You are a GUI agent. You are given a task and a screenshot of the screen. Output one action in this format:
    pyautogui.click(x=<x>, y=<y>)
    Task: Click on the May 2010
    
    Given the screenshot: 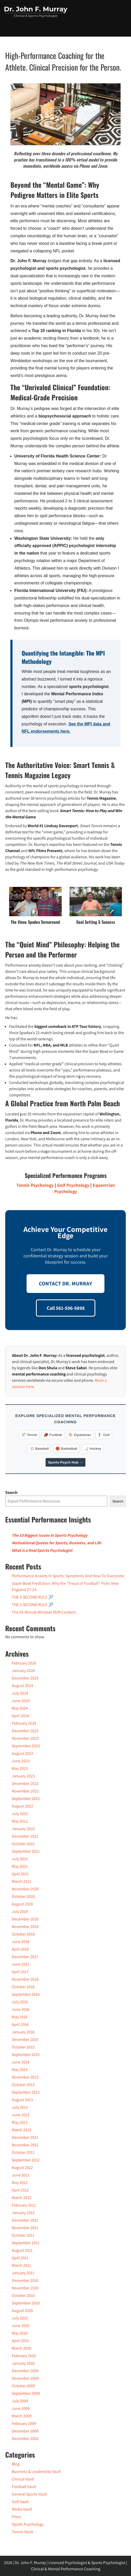 What is the action you would take?
    pyautogui.click(x=20, y=2333)
    